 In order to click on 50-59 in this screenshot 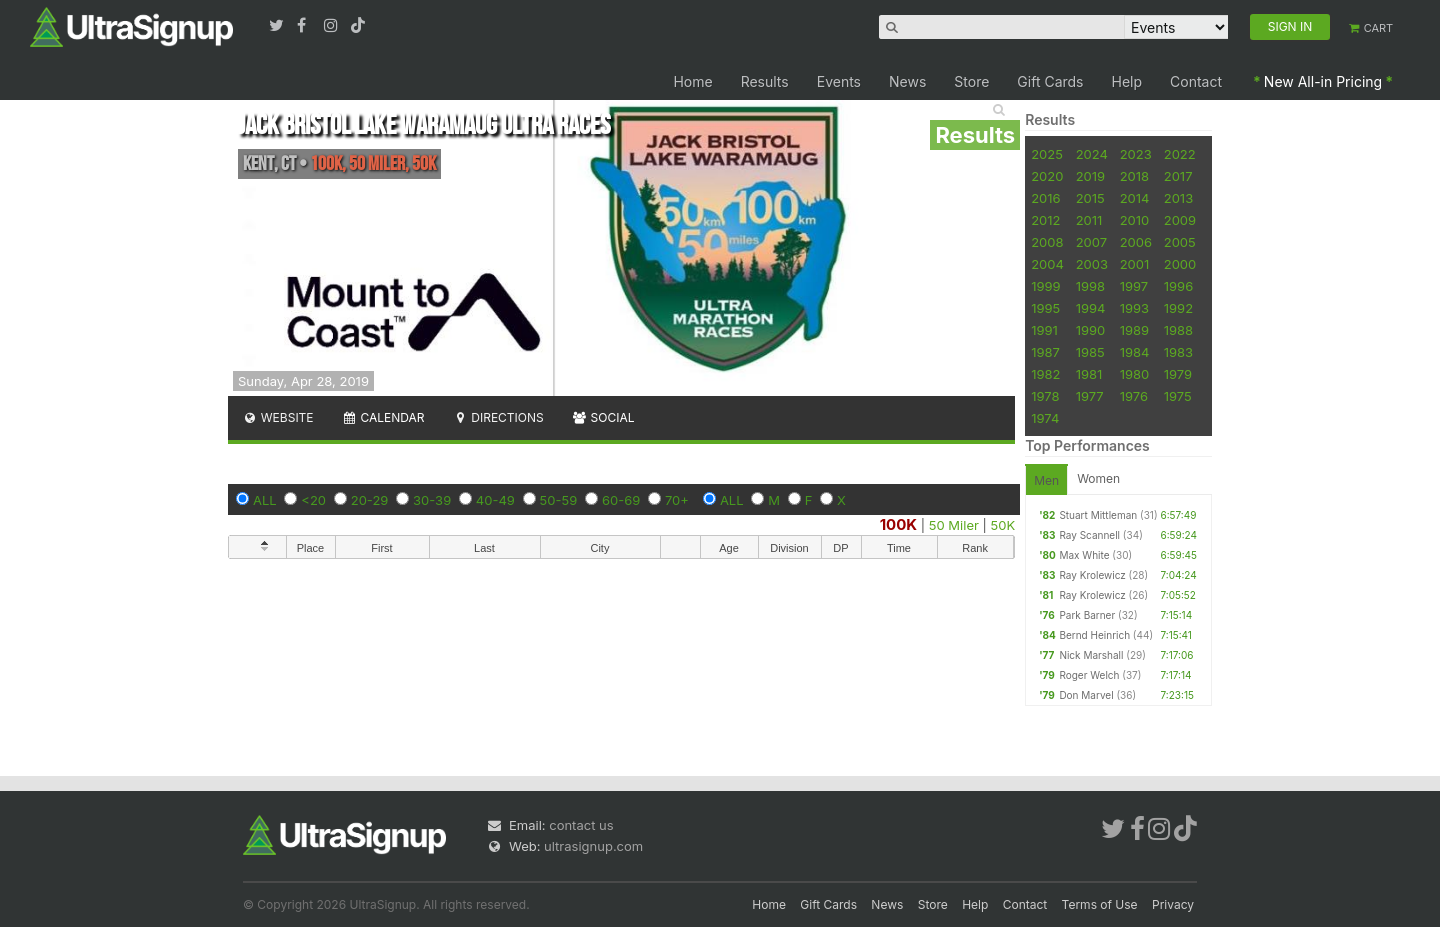, I will do `click(559, 500)`.